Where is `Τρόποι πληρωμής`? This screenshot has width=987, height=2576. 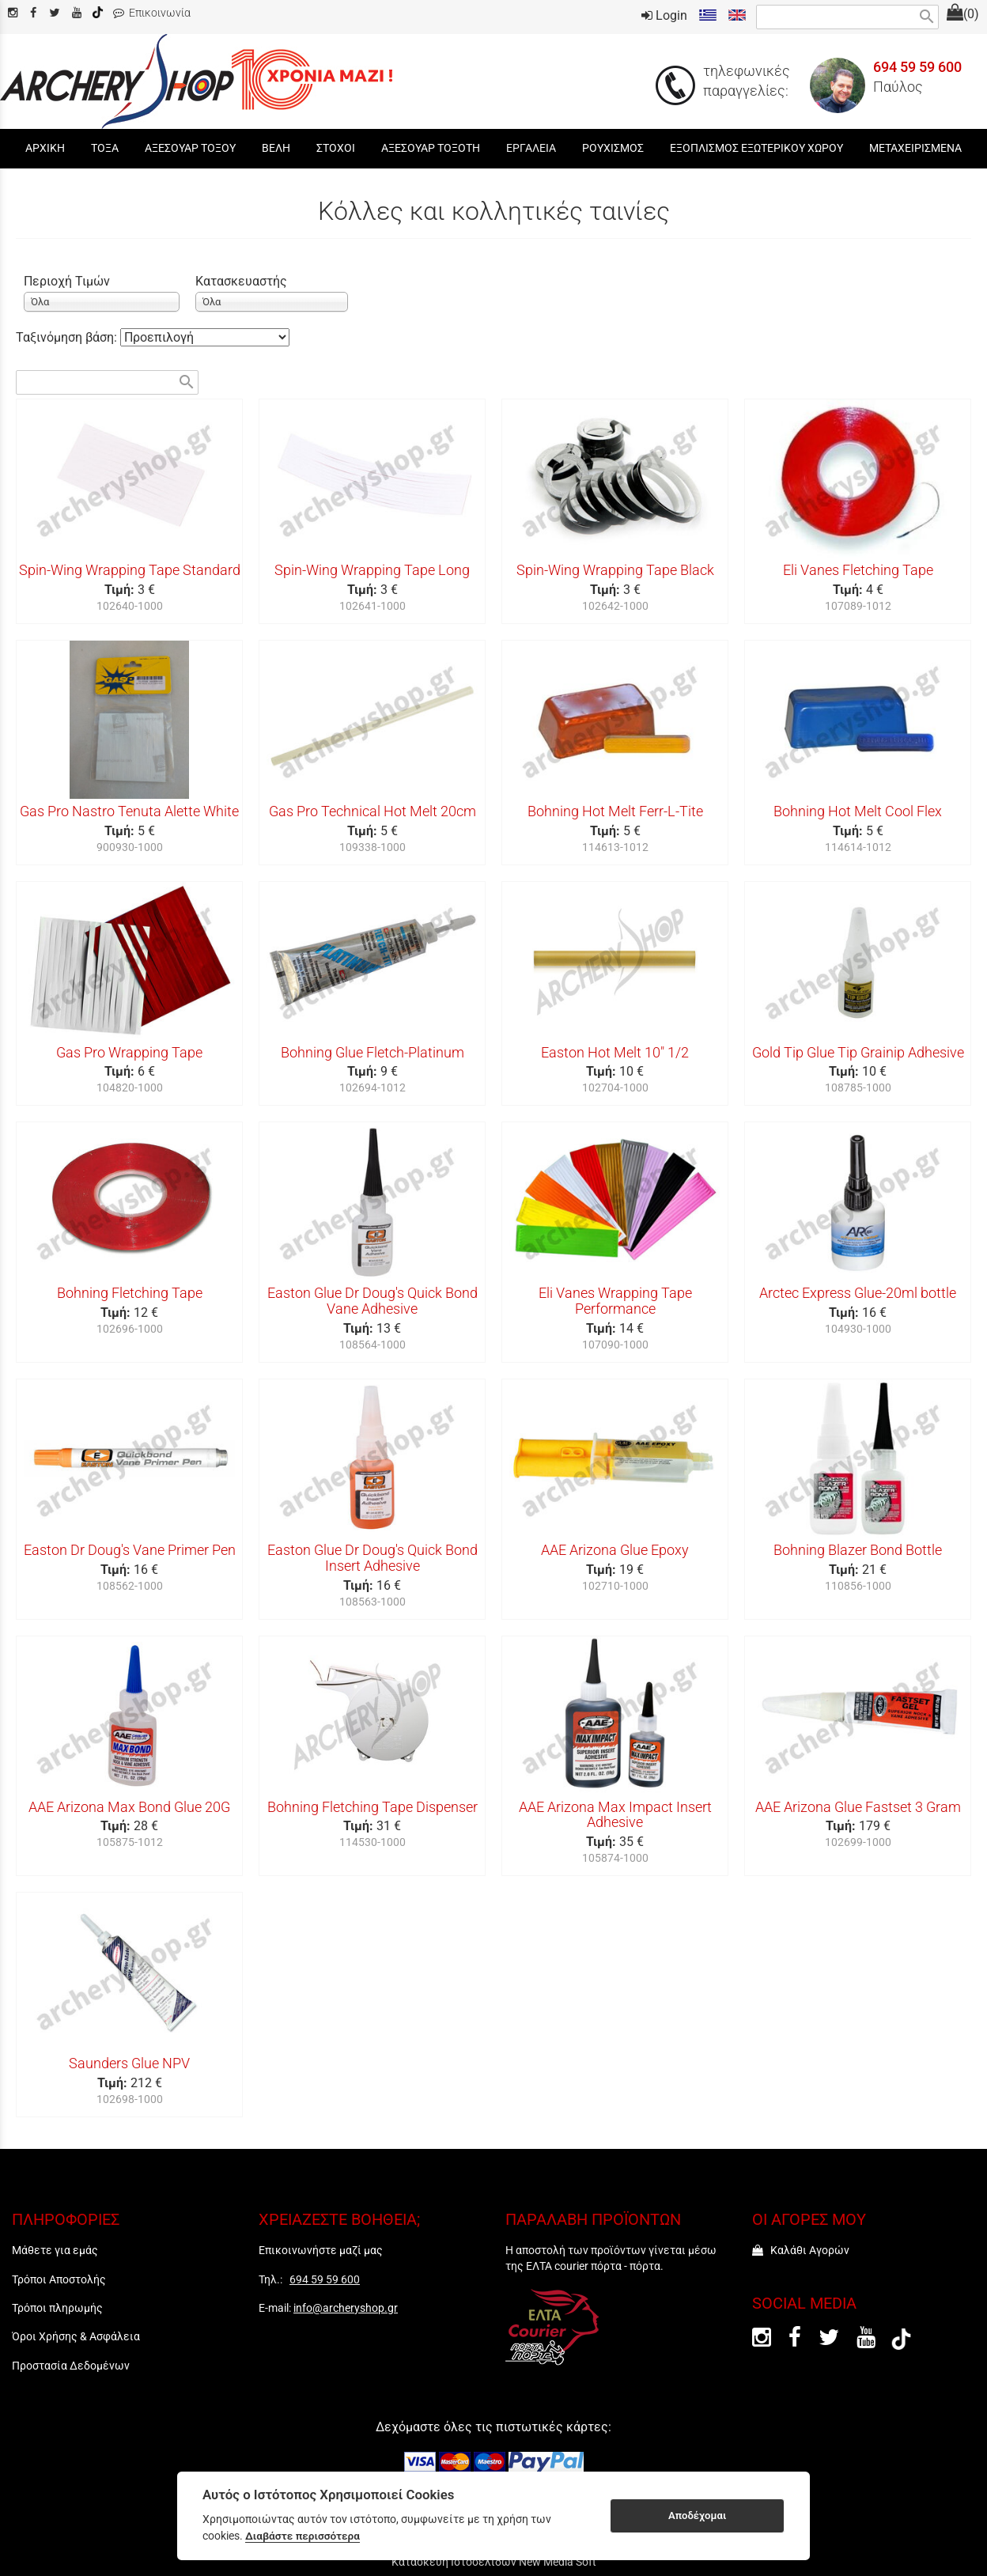
Τρόποι πληρωμής is located at coordinates (57, 2308).